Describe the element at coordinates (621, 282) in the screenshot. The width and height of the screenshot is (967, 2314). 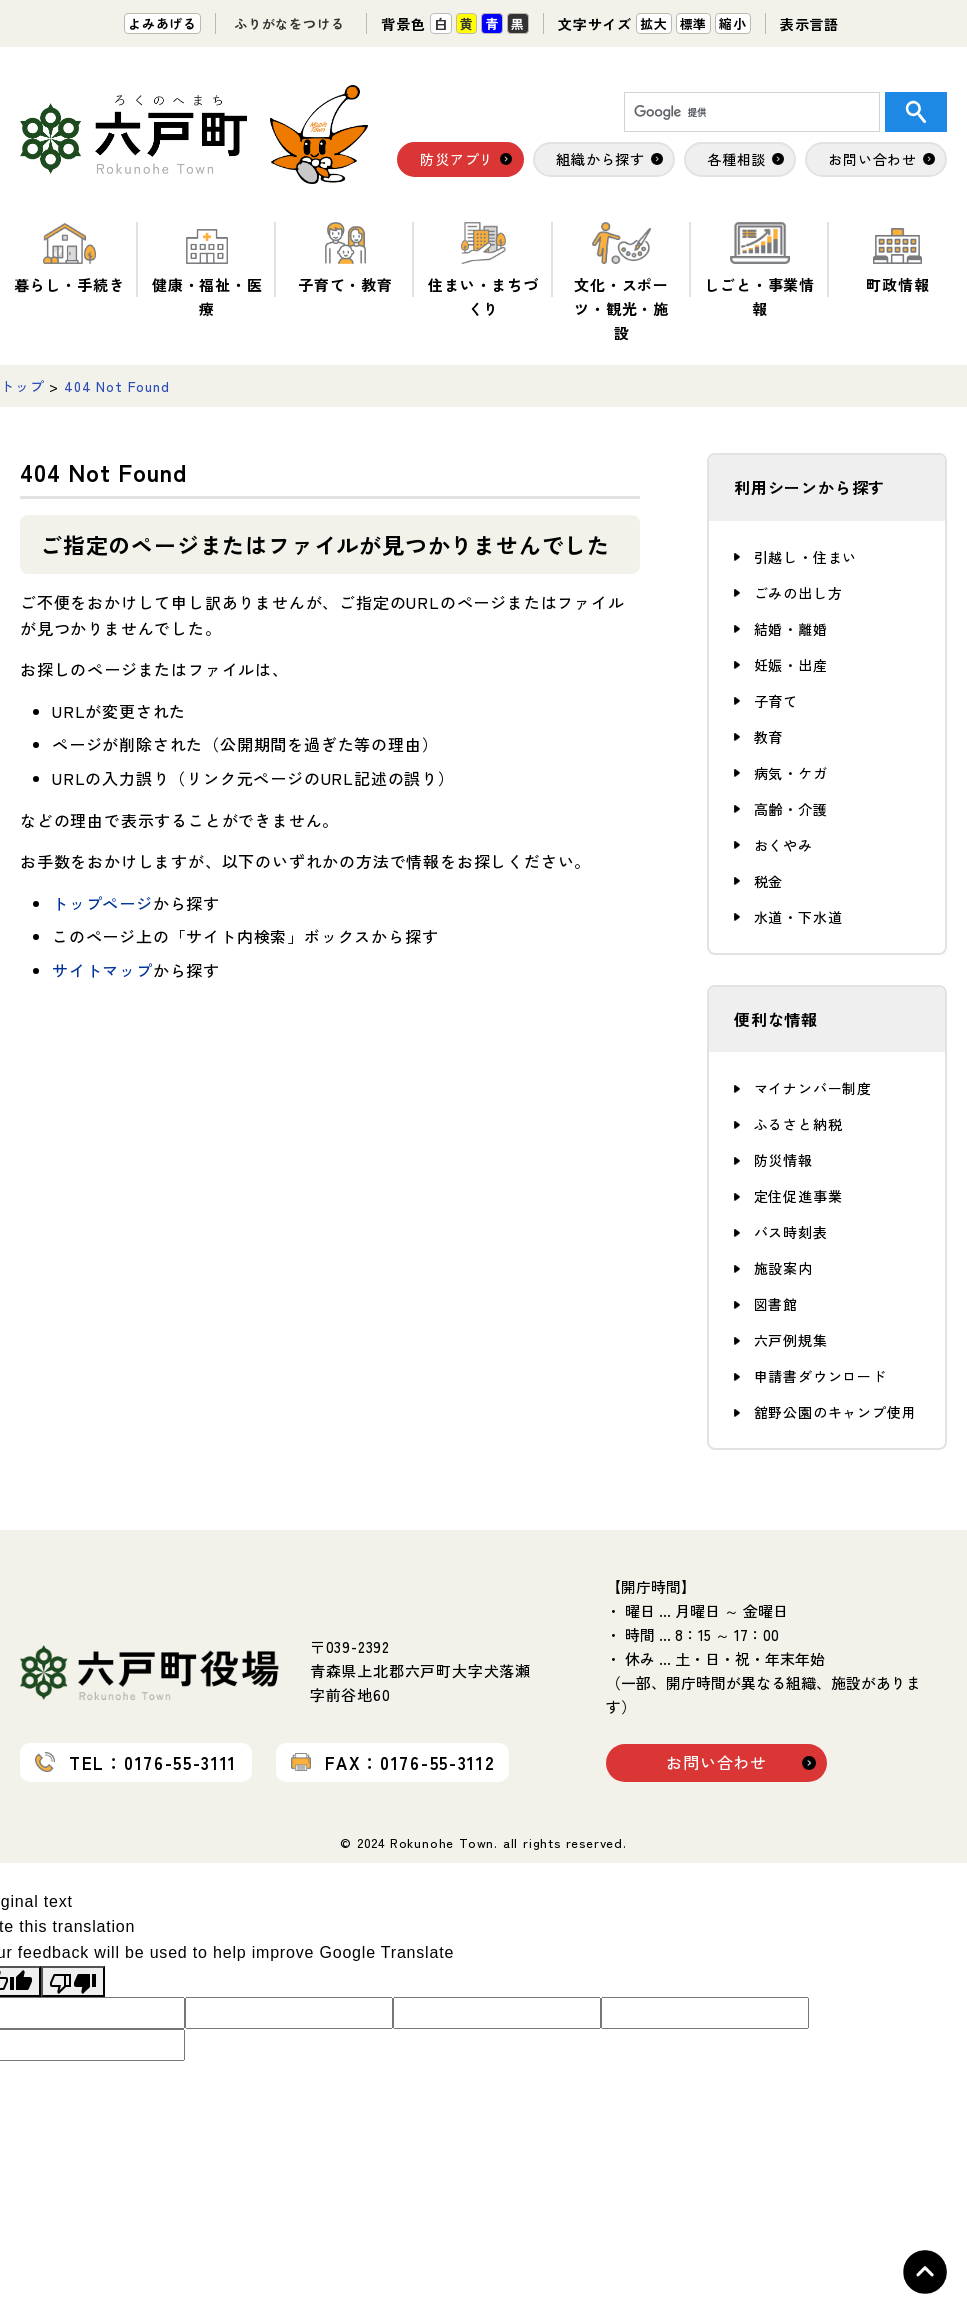
I see `文化・スポーツ・観光・施設` at that location.